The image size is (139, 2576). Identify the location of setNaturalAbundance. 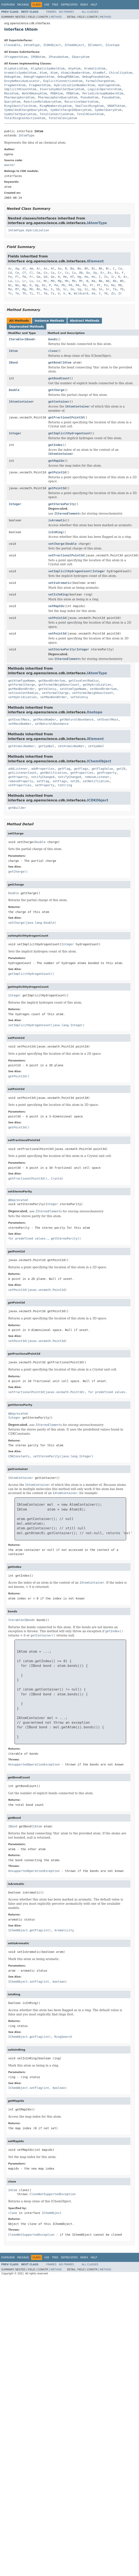
(51, 723).